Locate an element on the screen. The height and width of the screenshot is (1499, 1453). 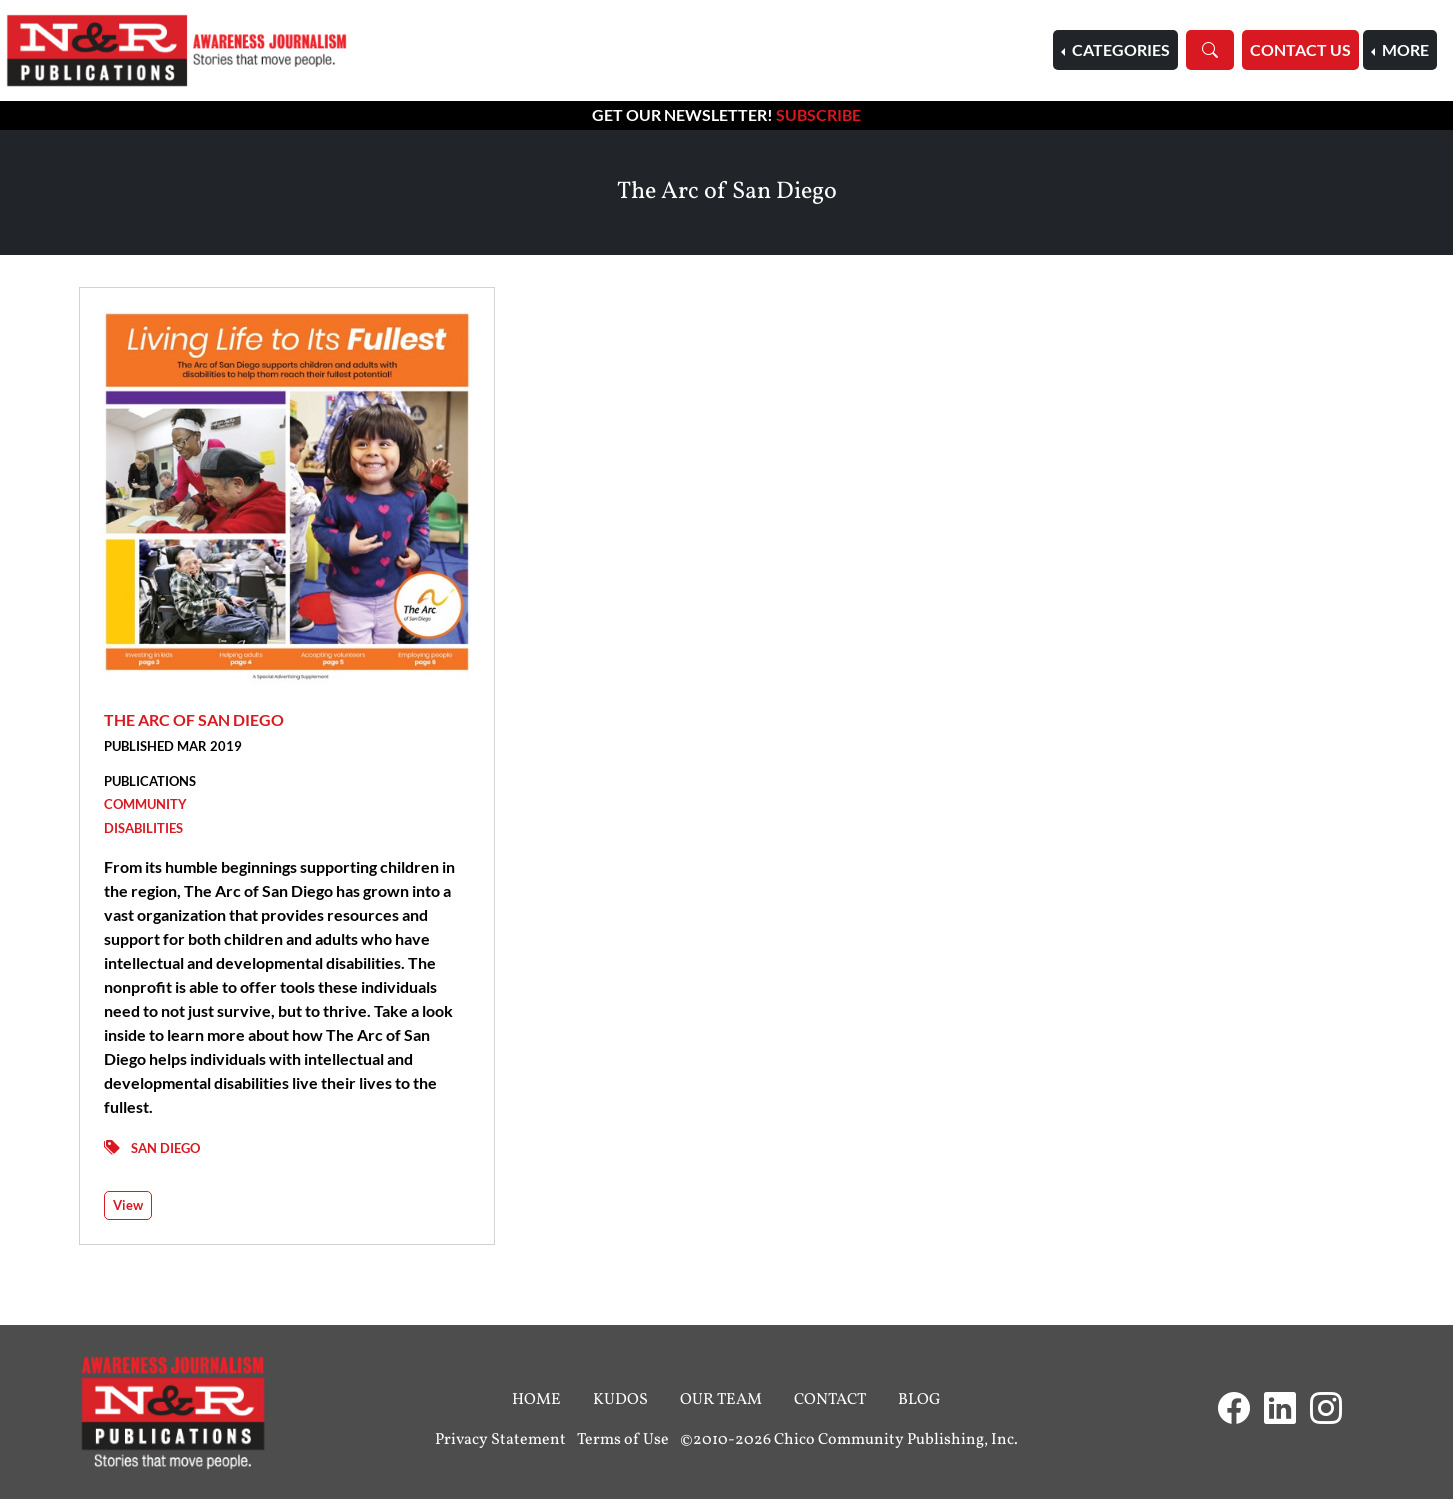
Categories is located at coordinates (1119, 49).